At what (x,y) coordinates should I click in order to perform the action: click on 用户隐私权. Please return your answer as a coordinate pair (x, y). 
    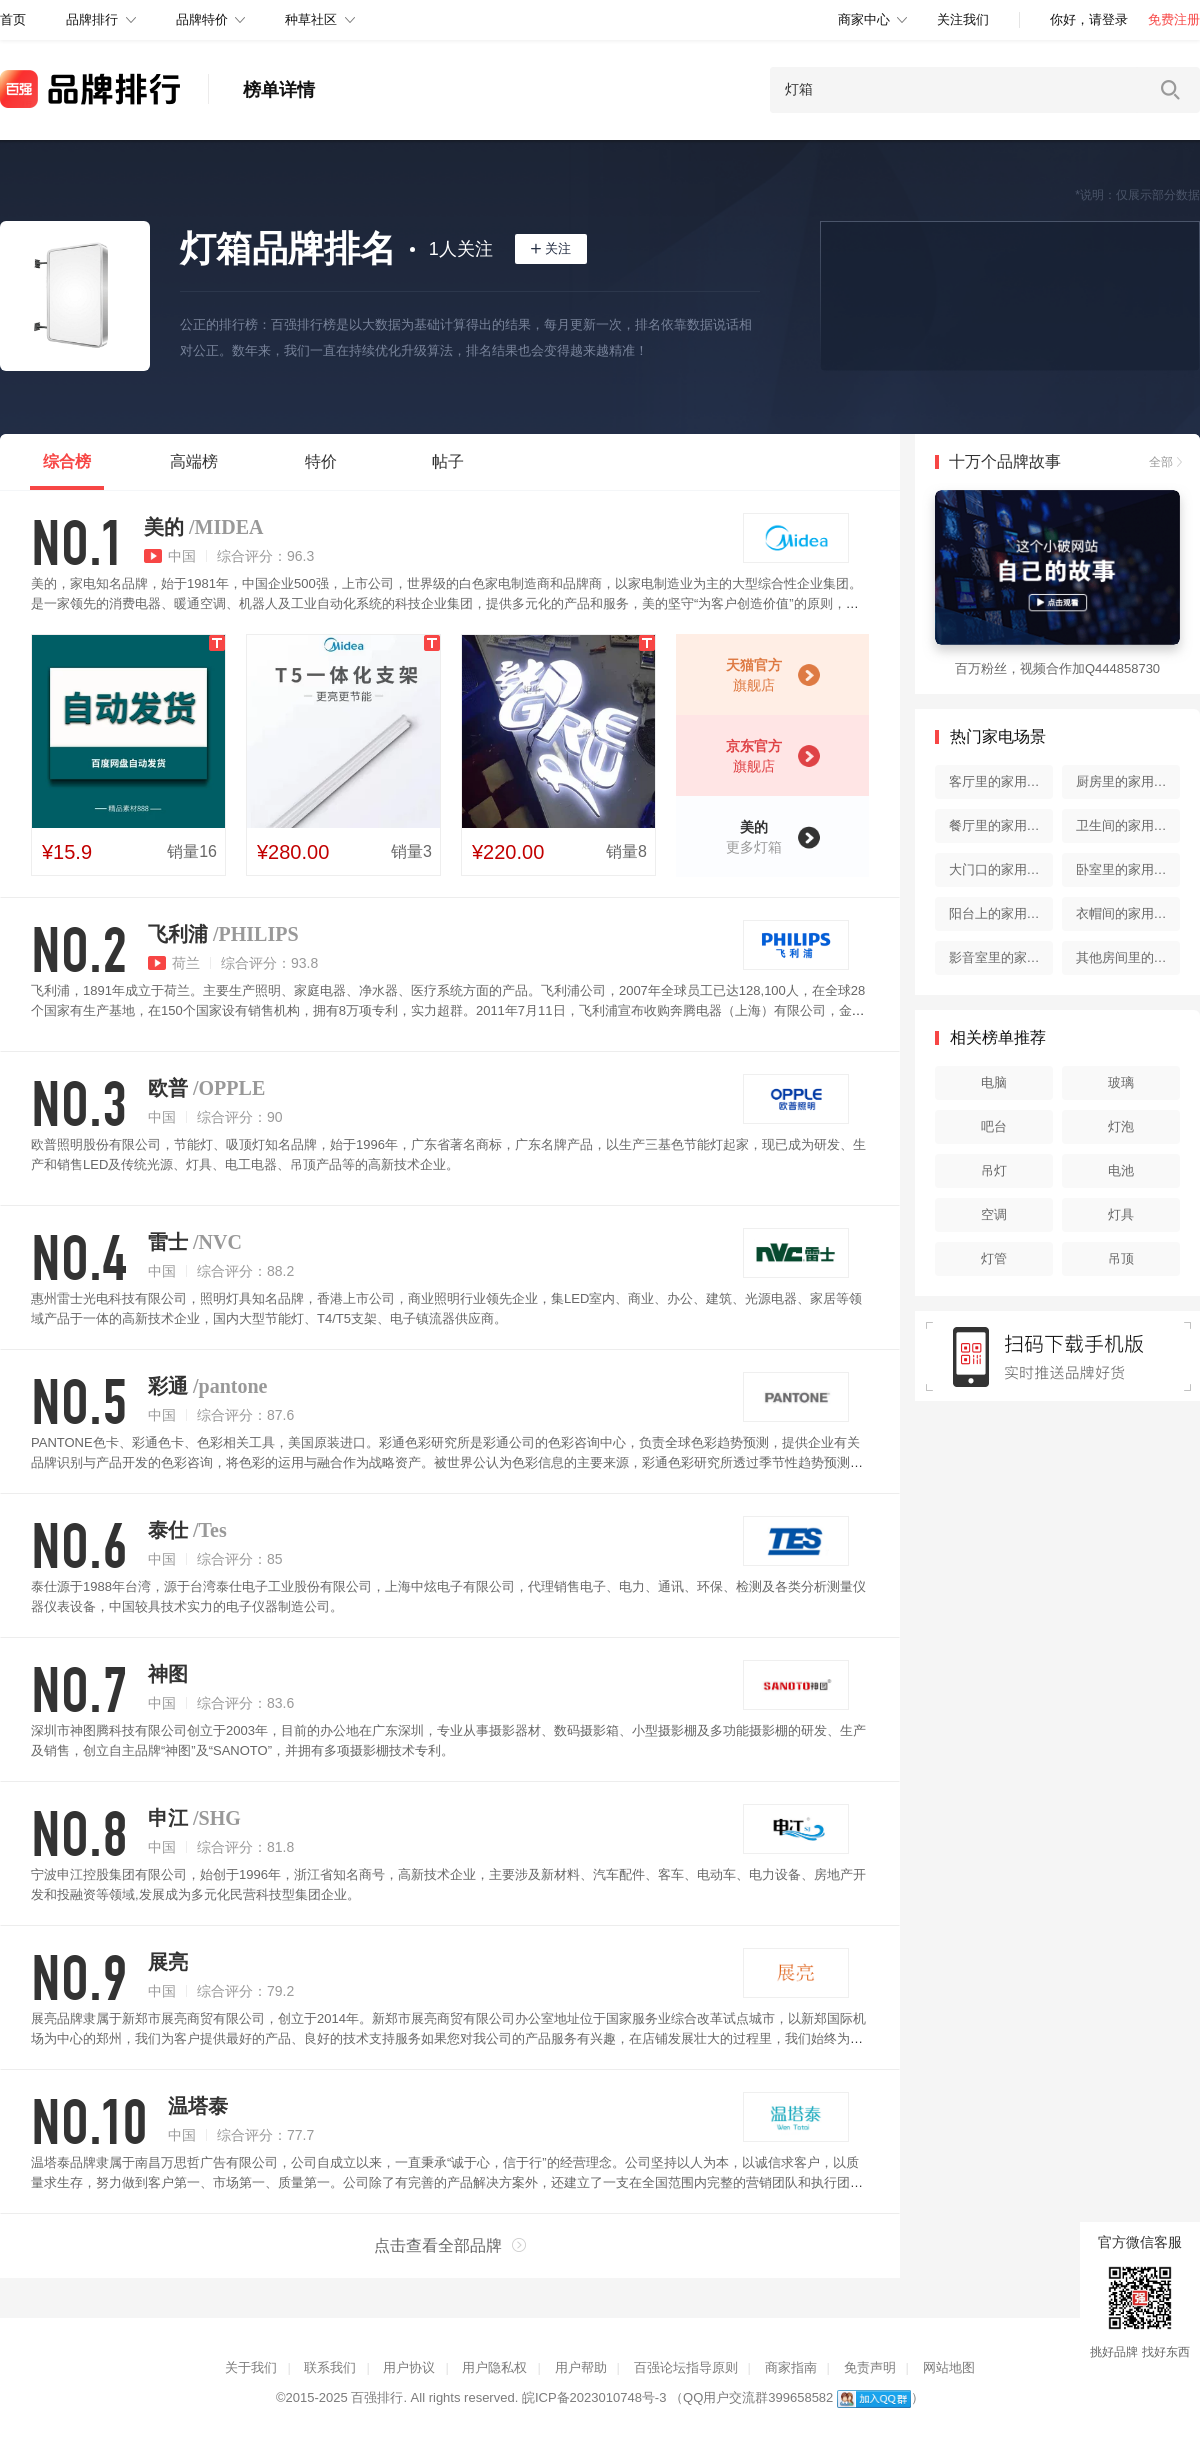
    Looking at the image, I should click on (494, 2367).